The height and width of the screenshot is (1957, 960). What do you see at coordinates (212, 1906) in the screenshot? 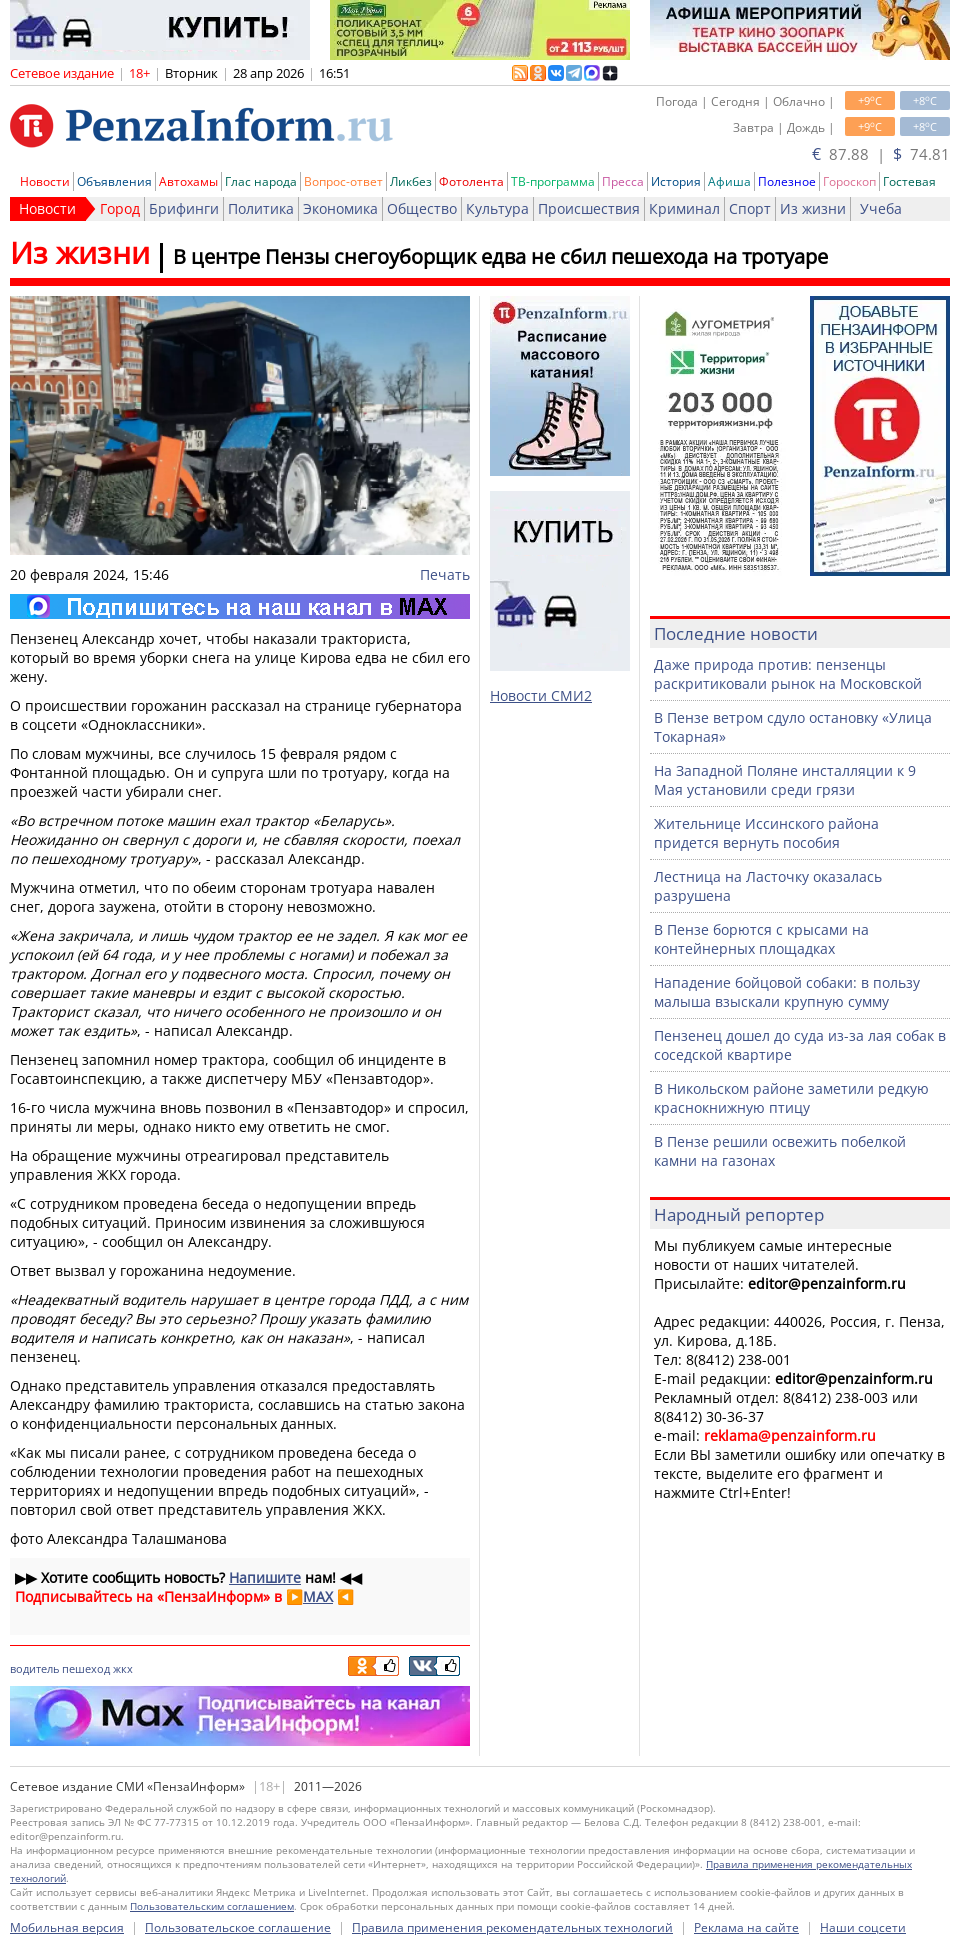
I see `Пользовательским соглашением` at bounding box center [212, 1906].